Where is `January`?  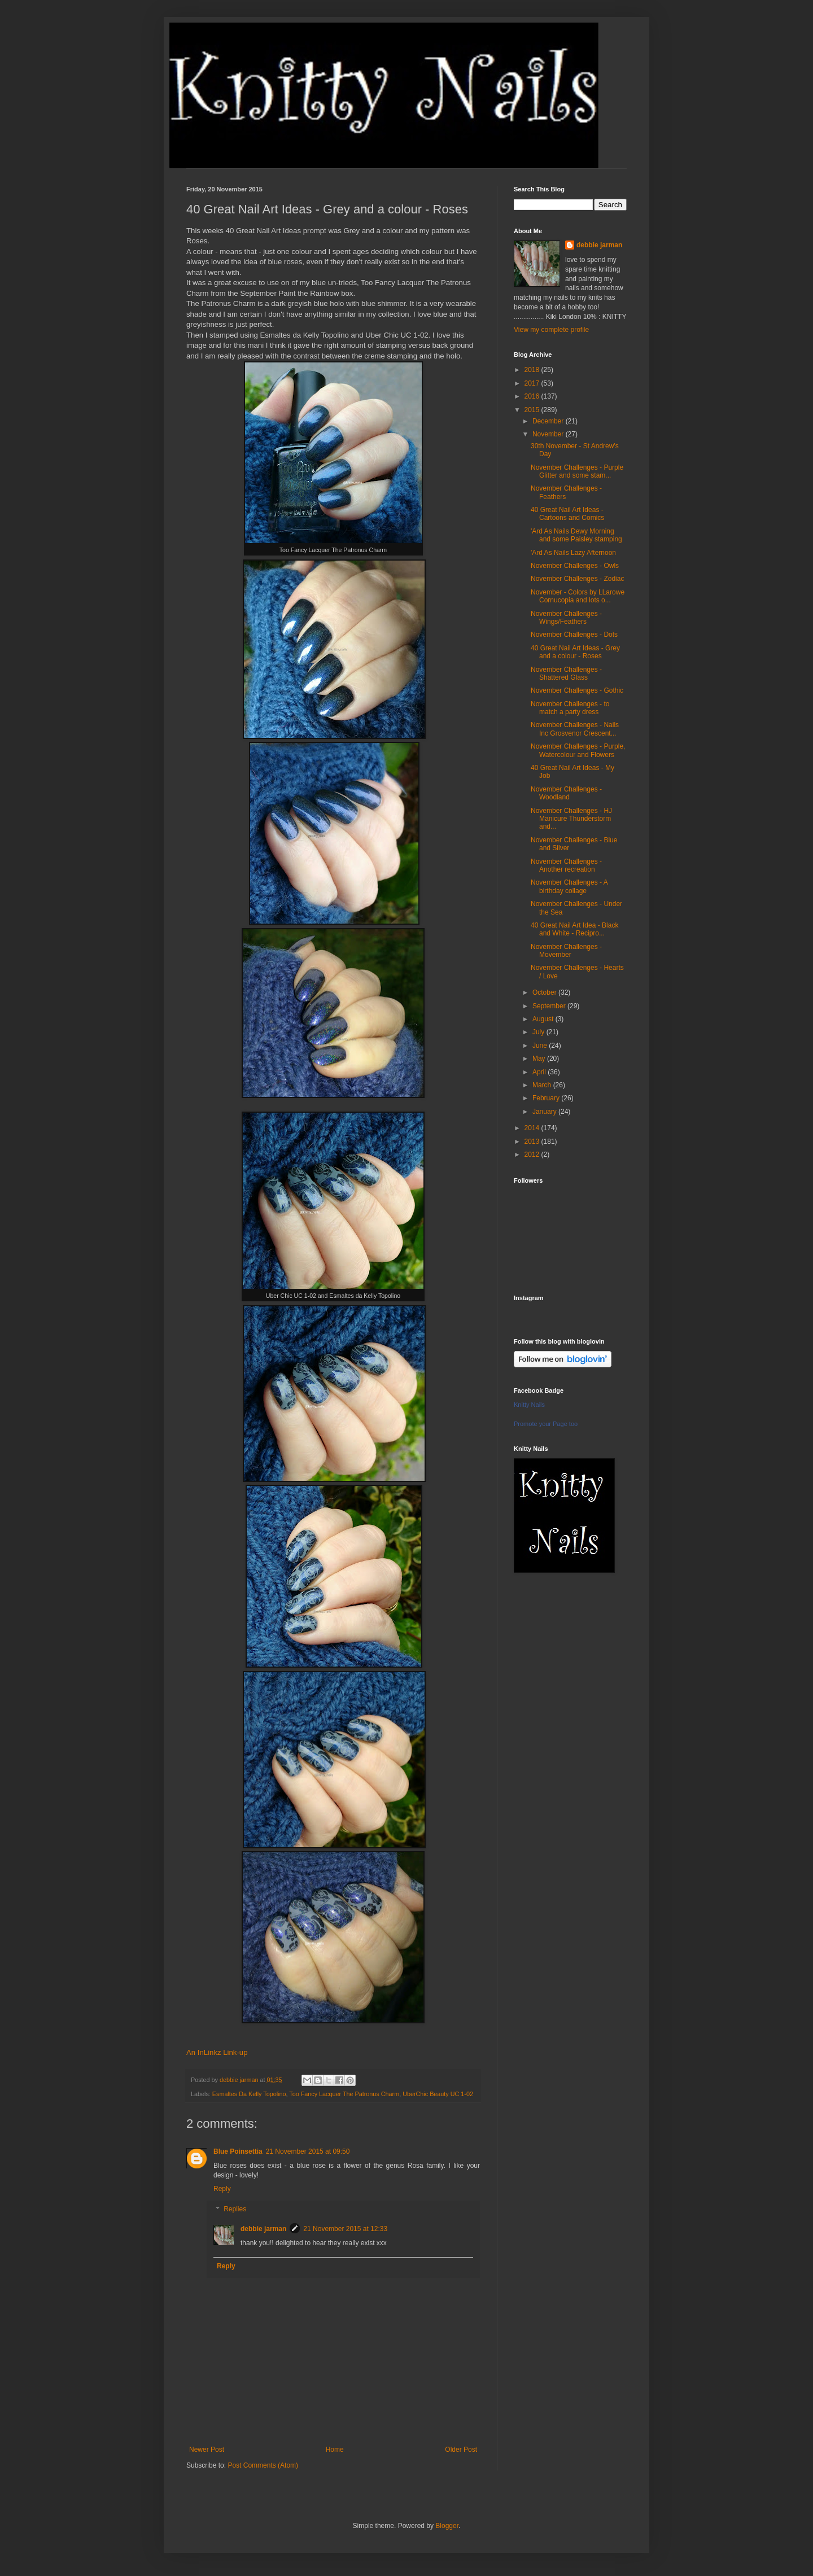
January is located at coordinates (545, 1112).